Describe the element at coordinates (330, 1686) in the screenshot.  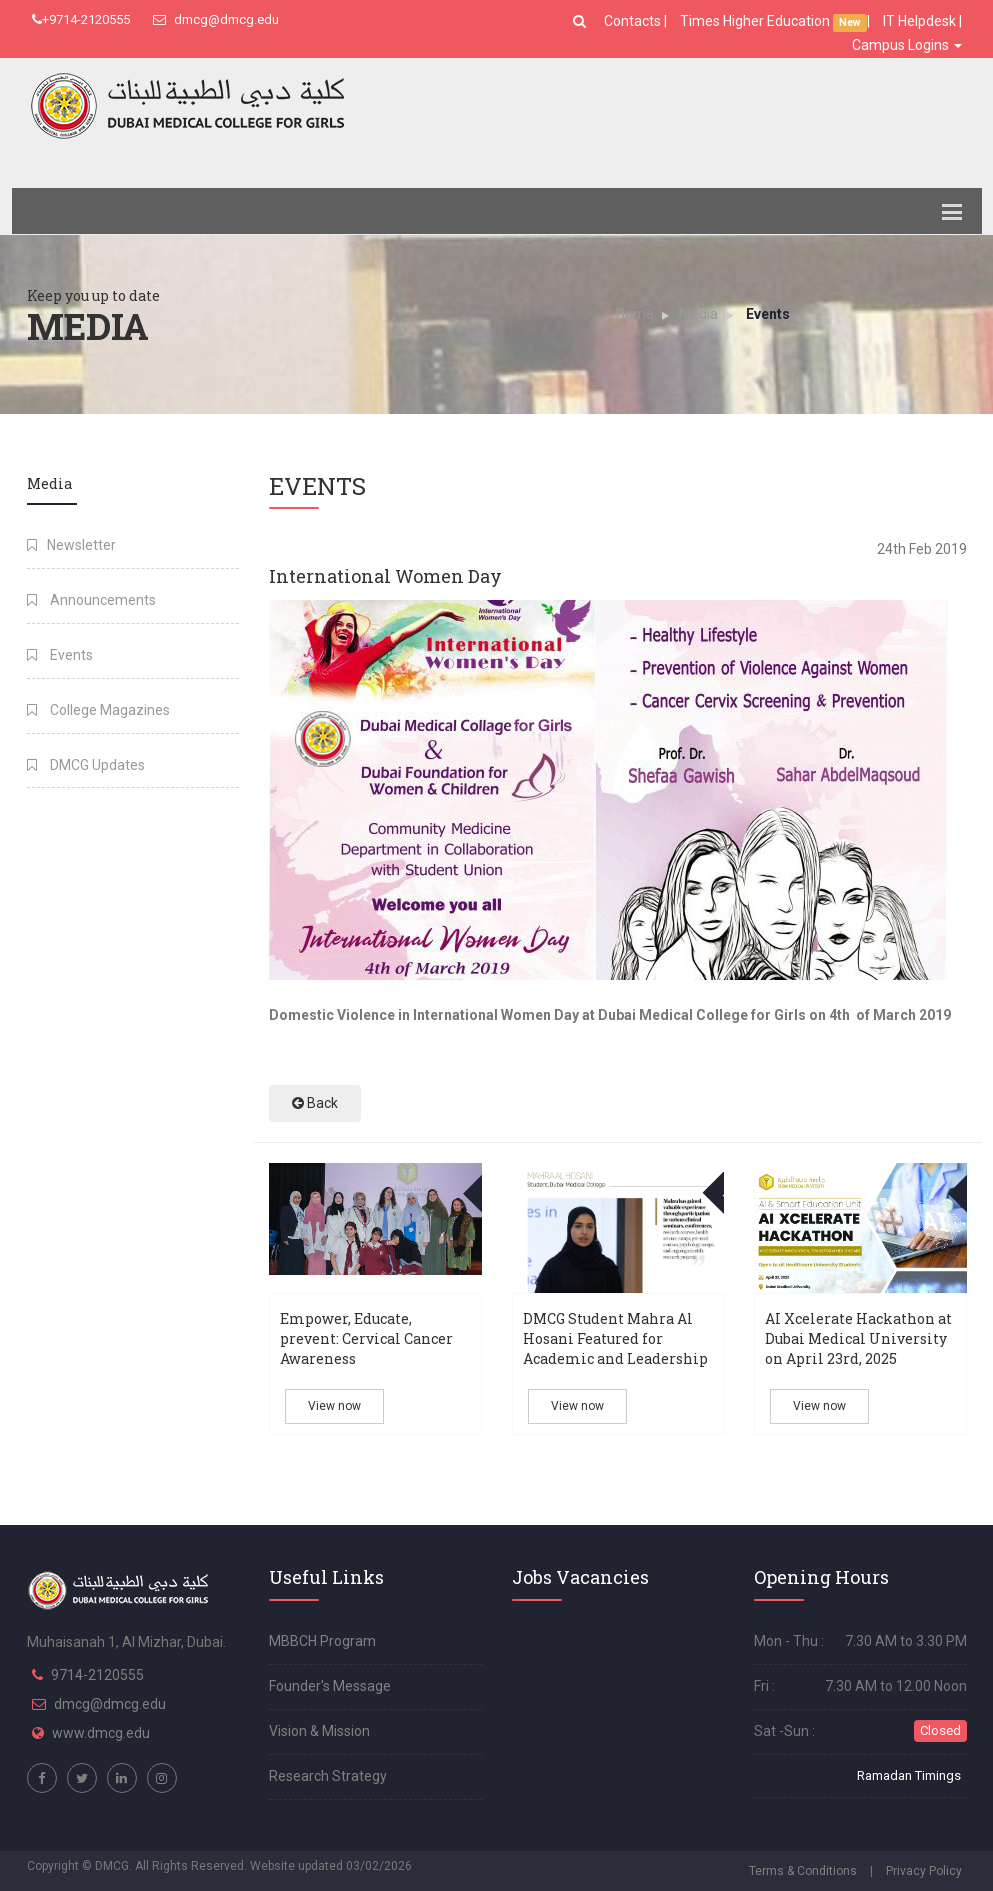
I see `Founder's Message` at that location.